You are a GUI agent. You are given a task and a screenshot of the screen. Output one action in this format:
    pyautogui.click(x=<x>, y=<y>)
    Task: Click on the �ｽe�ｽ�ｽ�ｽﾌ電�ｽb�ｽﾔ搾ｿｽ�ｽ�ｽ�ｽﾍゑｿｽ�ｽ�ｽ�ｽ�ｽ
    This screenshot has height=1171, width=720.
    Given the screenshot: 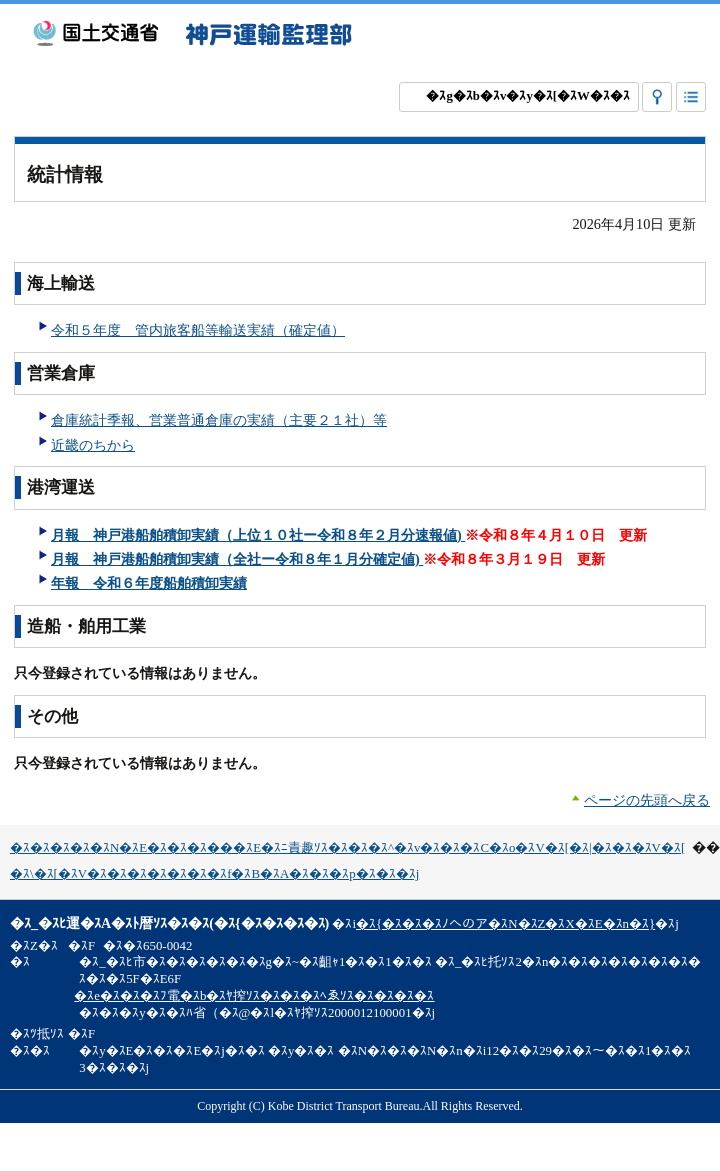 What is the action you would take?
    pyautogui.click(x=254, y=996)
    